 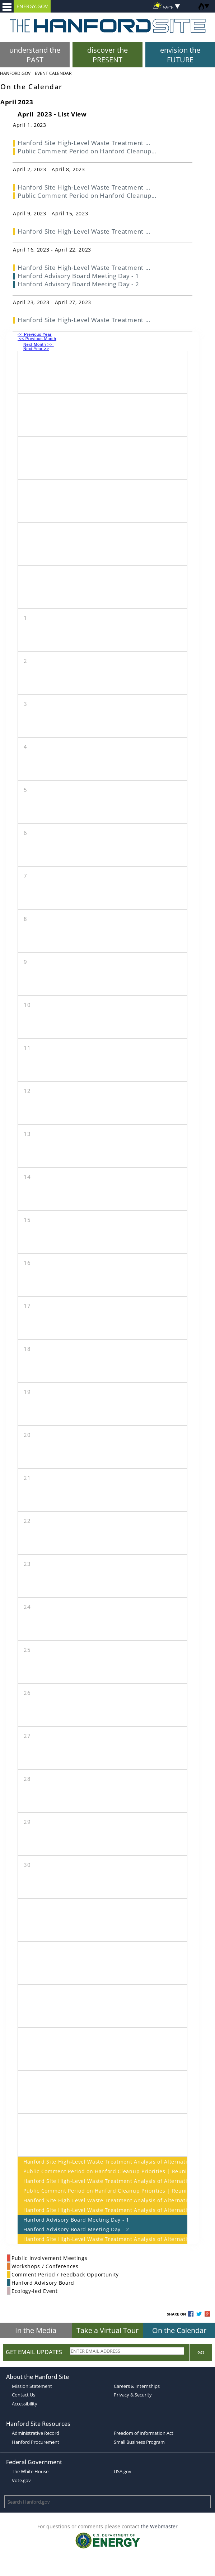 I want to click on Take a Virtual Tour, so click(x=107, y=2330).